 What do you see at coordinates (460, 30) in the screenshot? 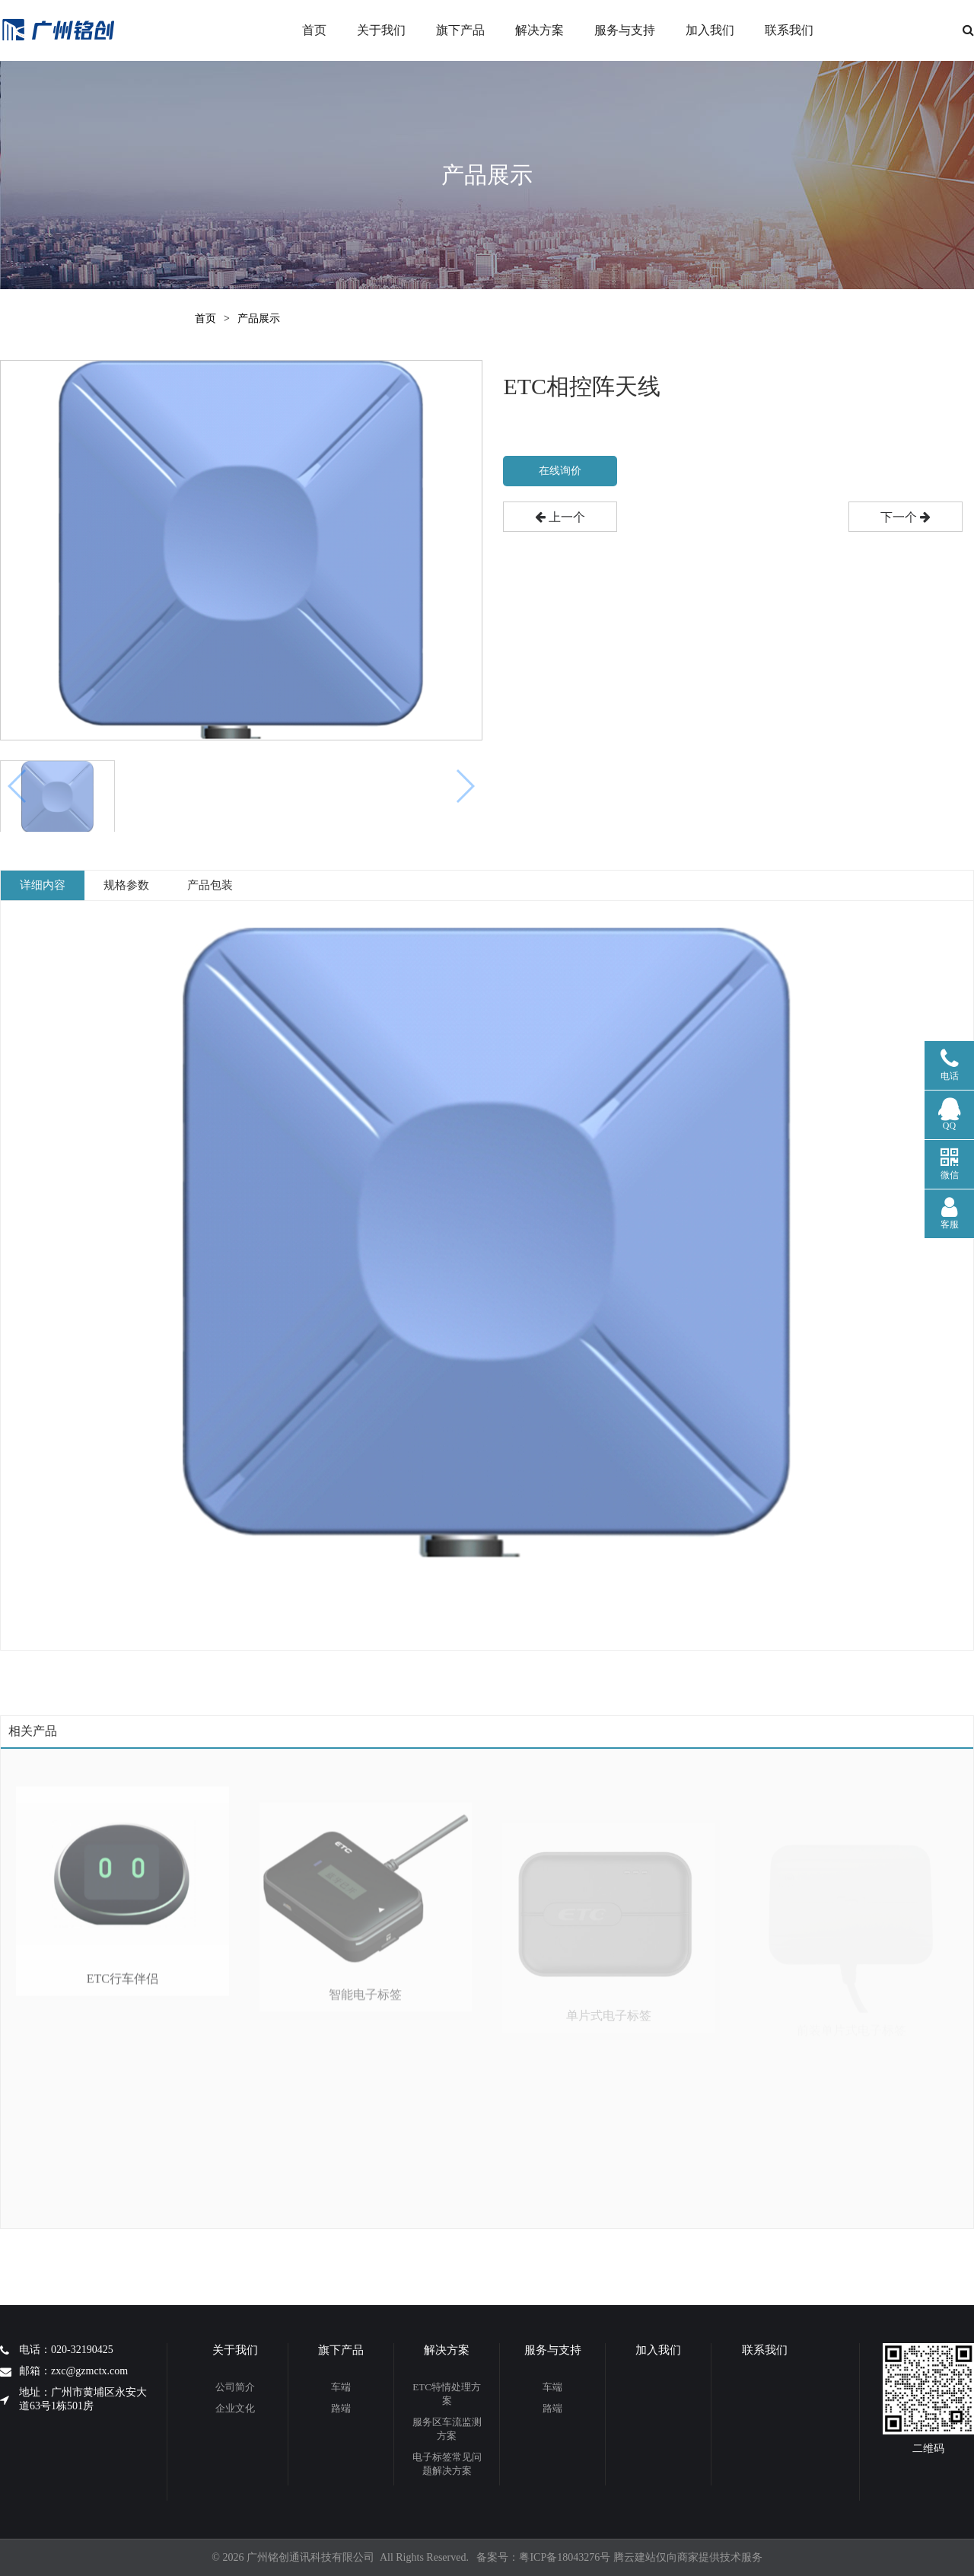
I see `旗下产品` at bounding box center [460, 30].